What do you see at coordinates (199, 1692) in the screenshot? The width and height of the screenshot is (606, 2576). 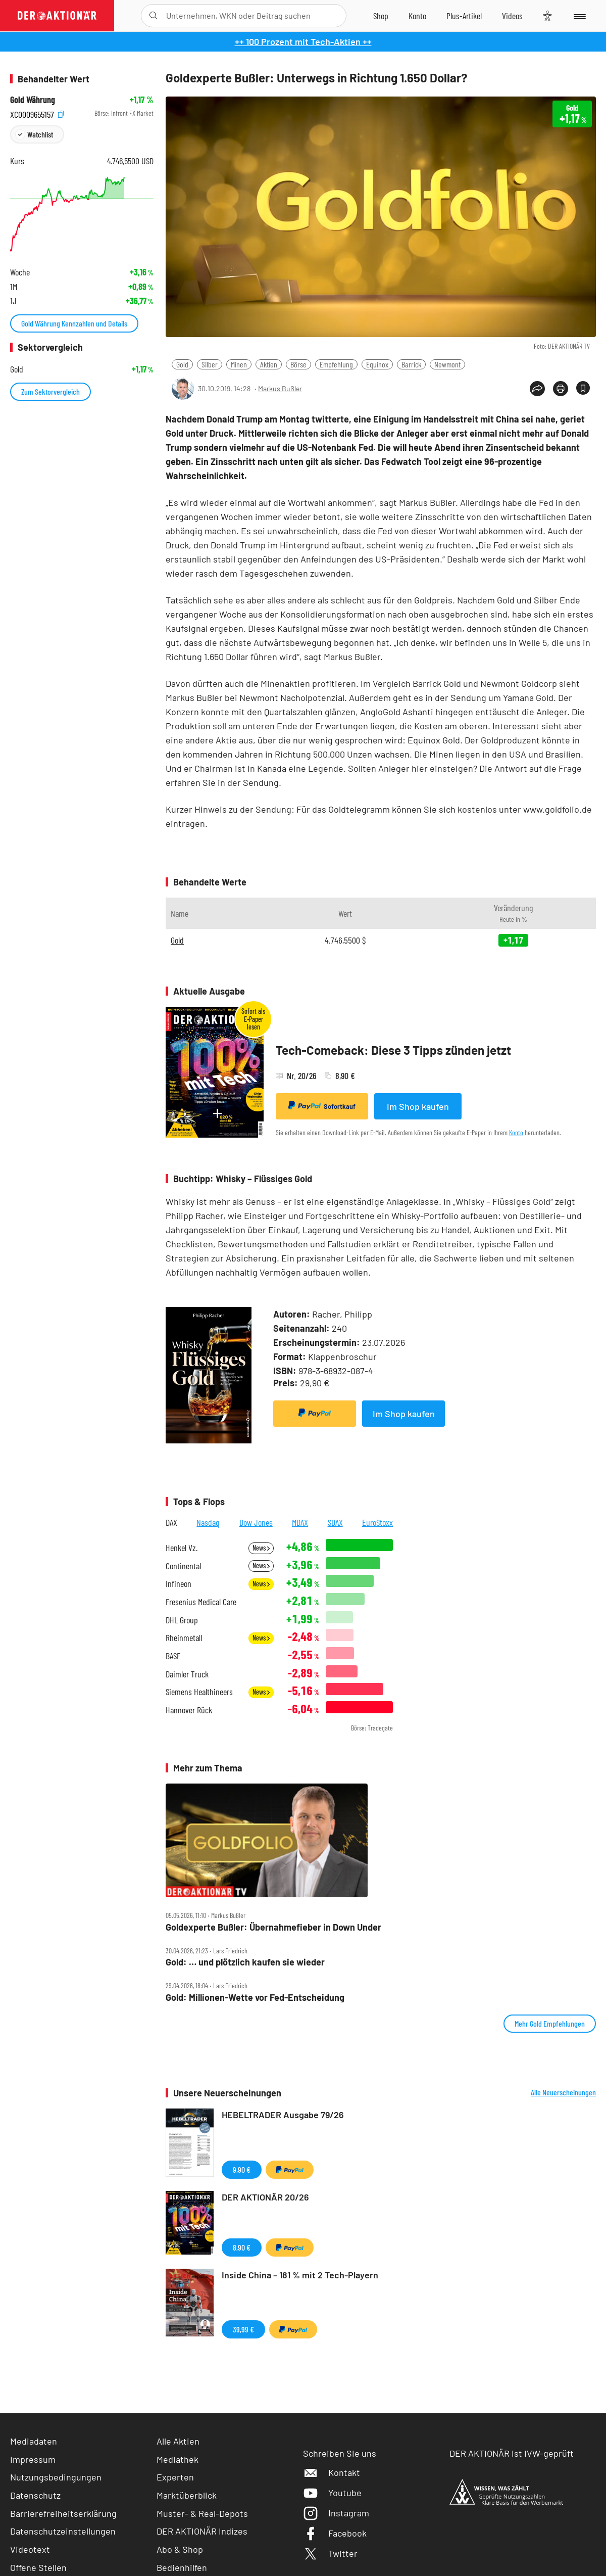 I see `Siemens Healthineers` at bounding box center [199, 1692].